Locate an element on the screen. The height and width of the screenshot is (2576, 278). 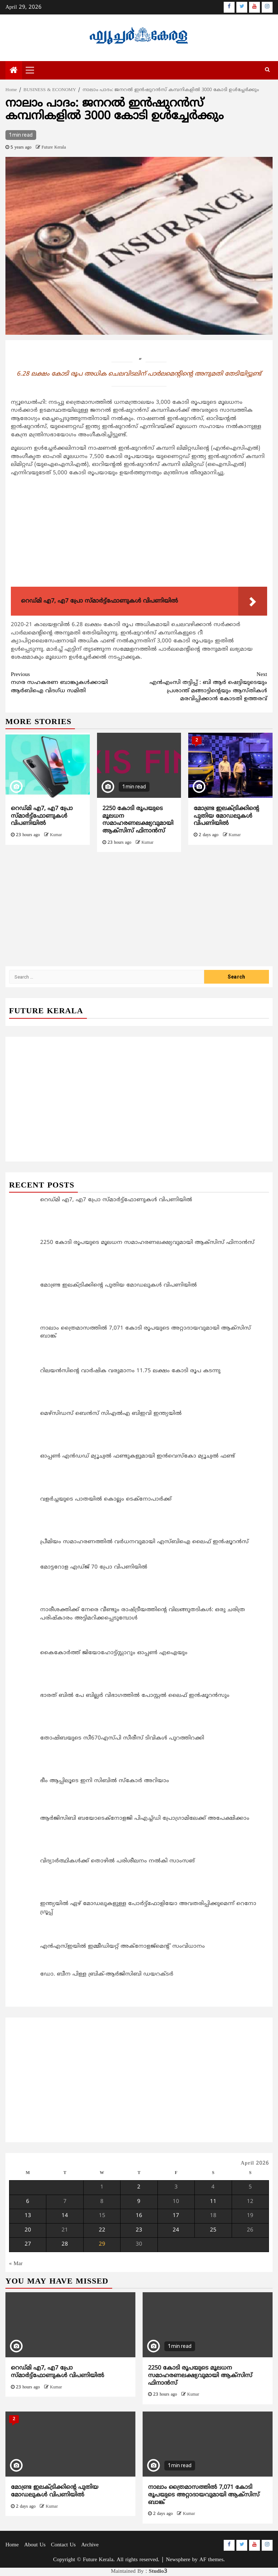
Newsphere is located at coordinates (178, 2559).